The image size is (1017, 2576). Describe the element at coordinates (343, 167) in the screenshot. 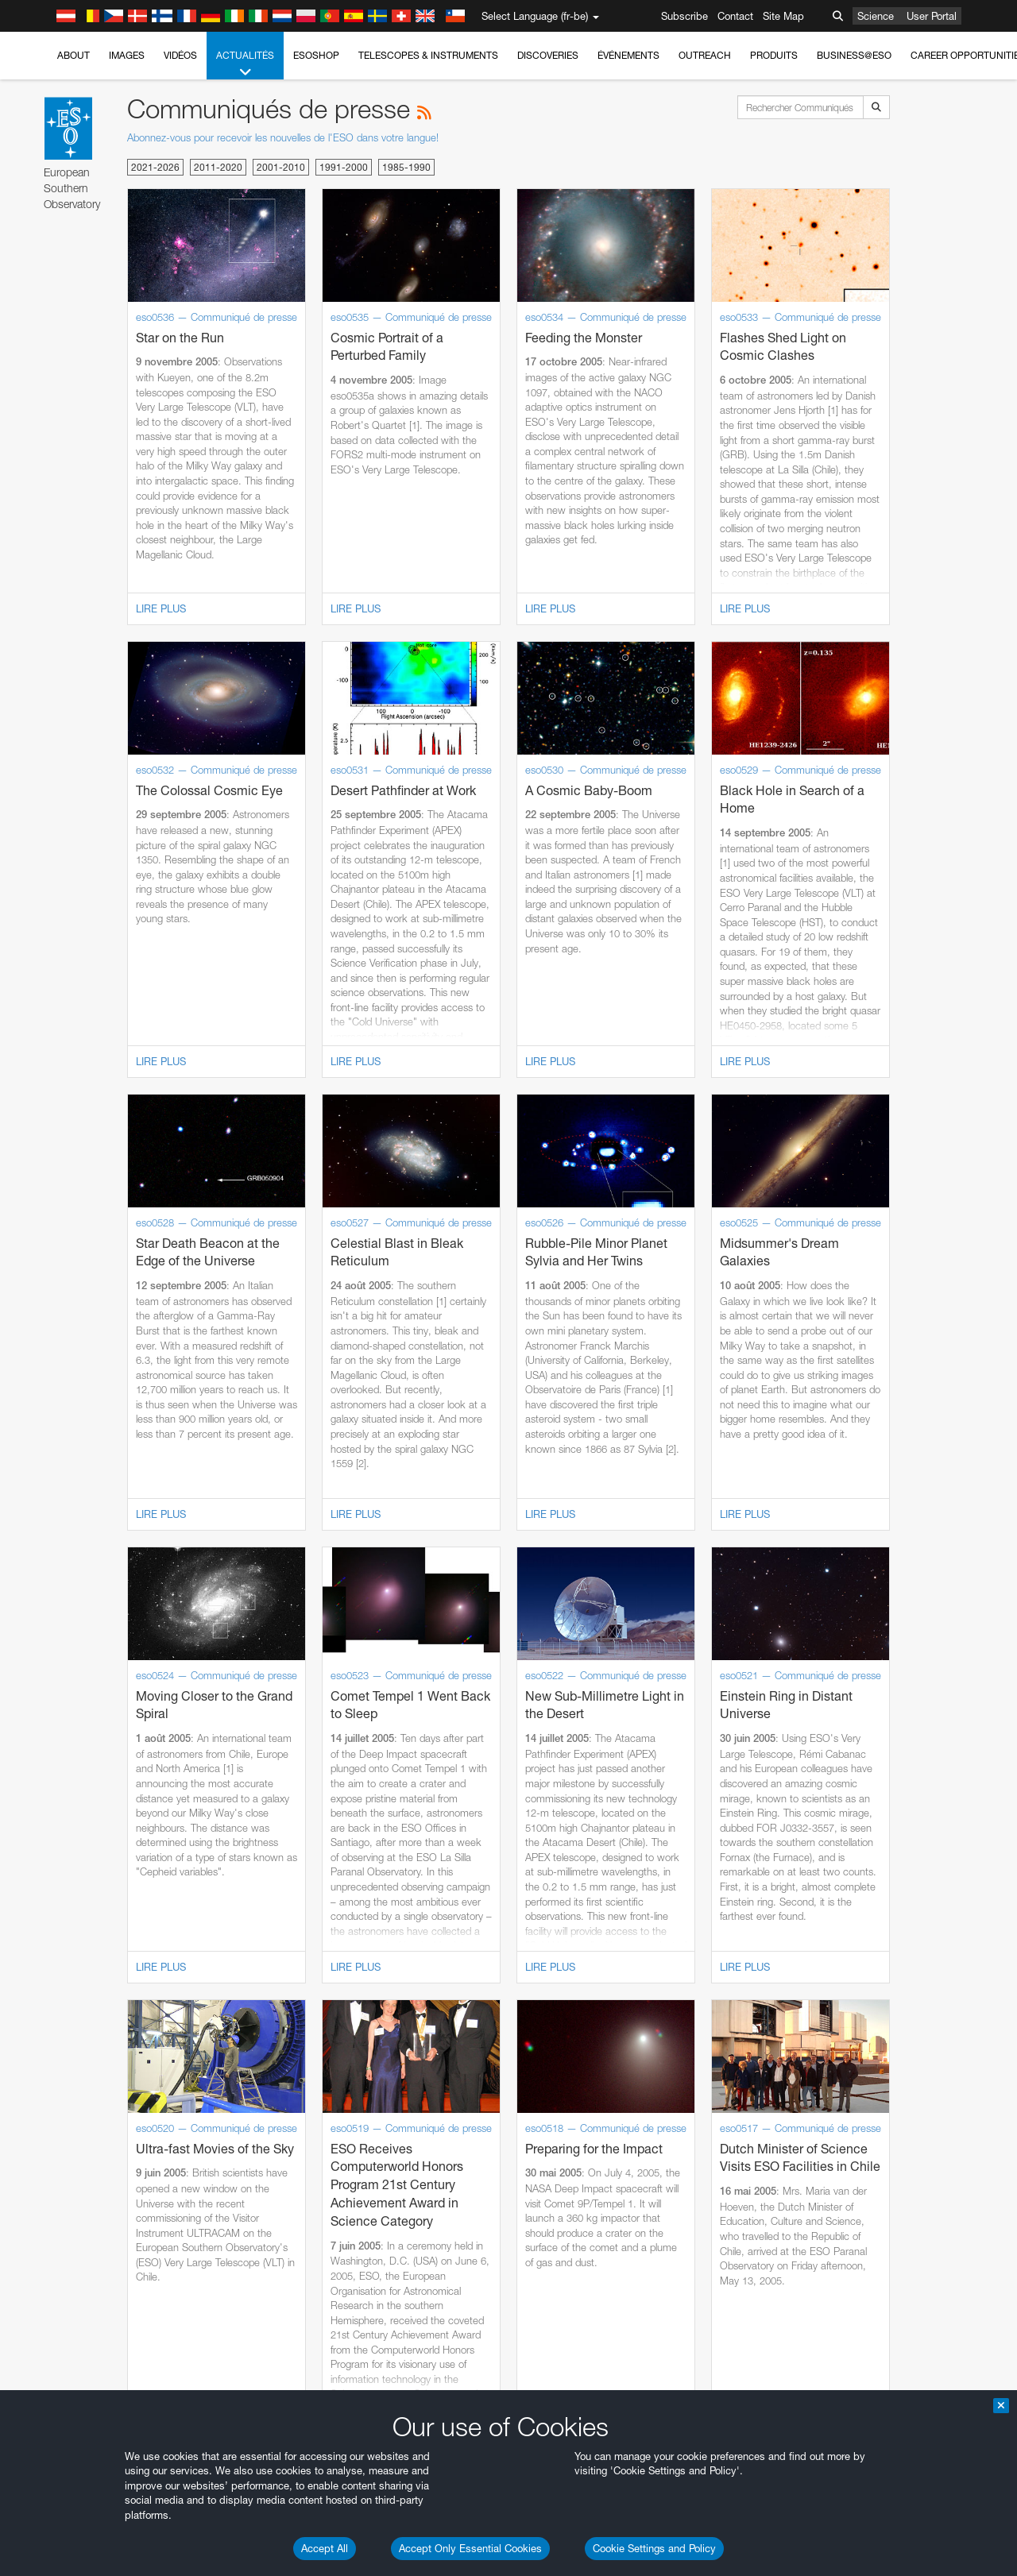

I see `1991-2000` at that location.